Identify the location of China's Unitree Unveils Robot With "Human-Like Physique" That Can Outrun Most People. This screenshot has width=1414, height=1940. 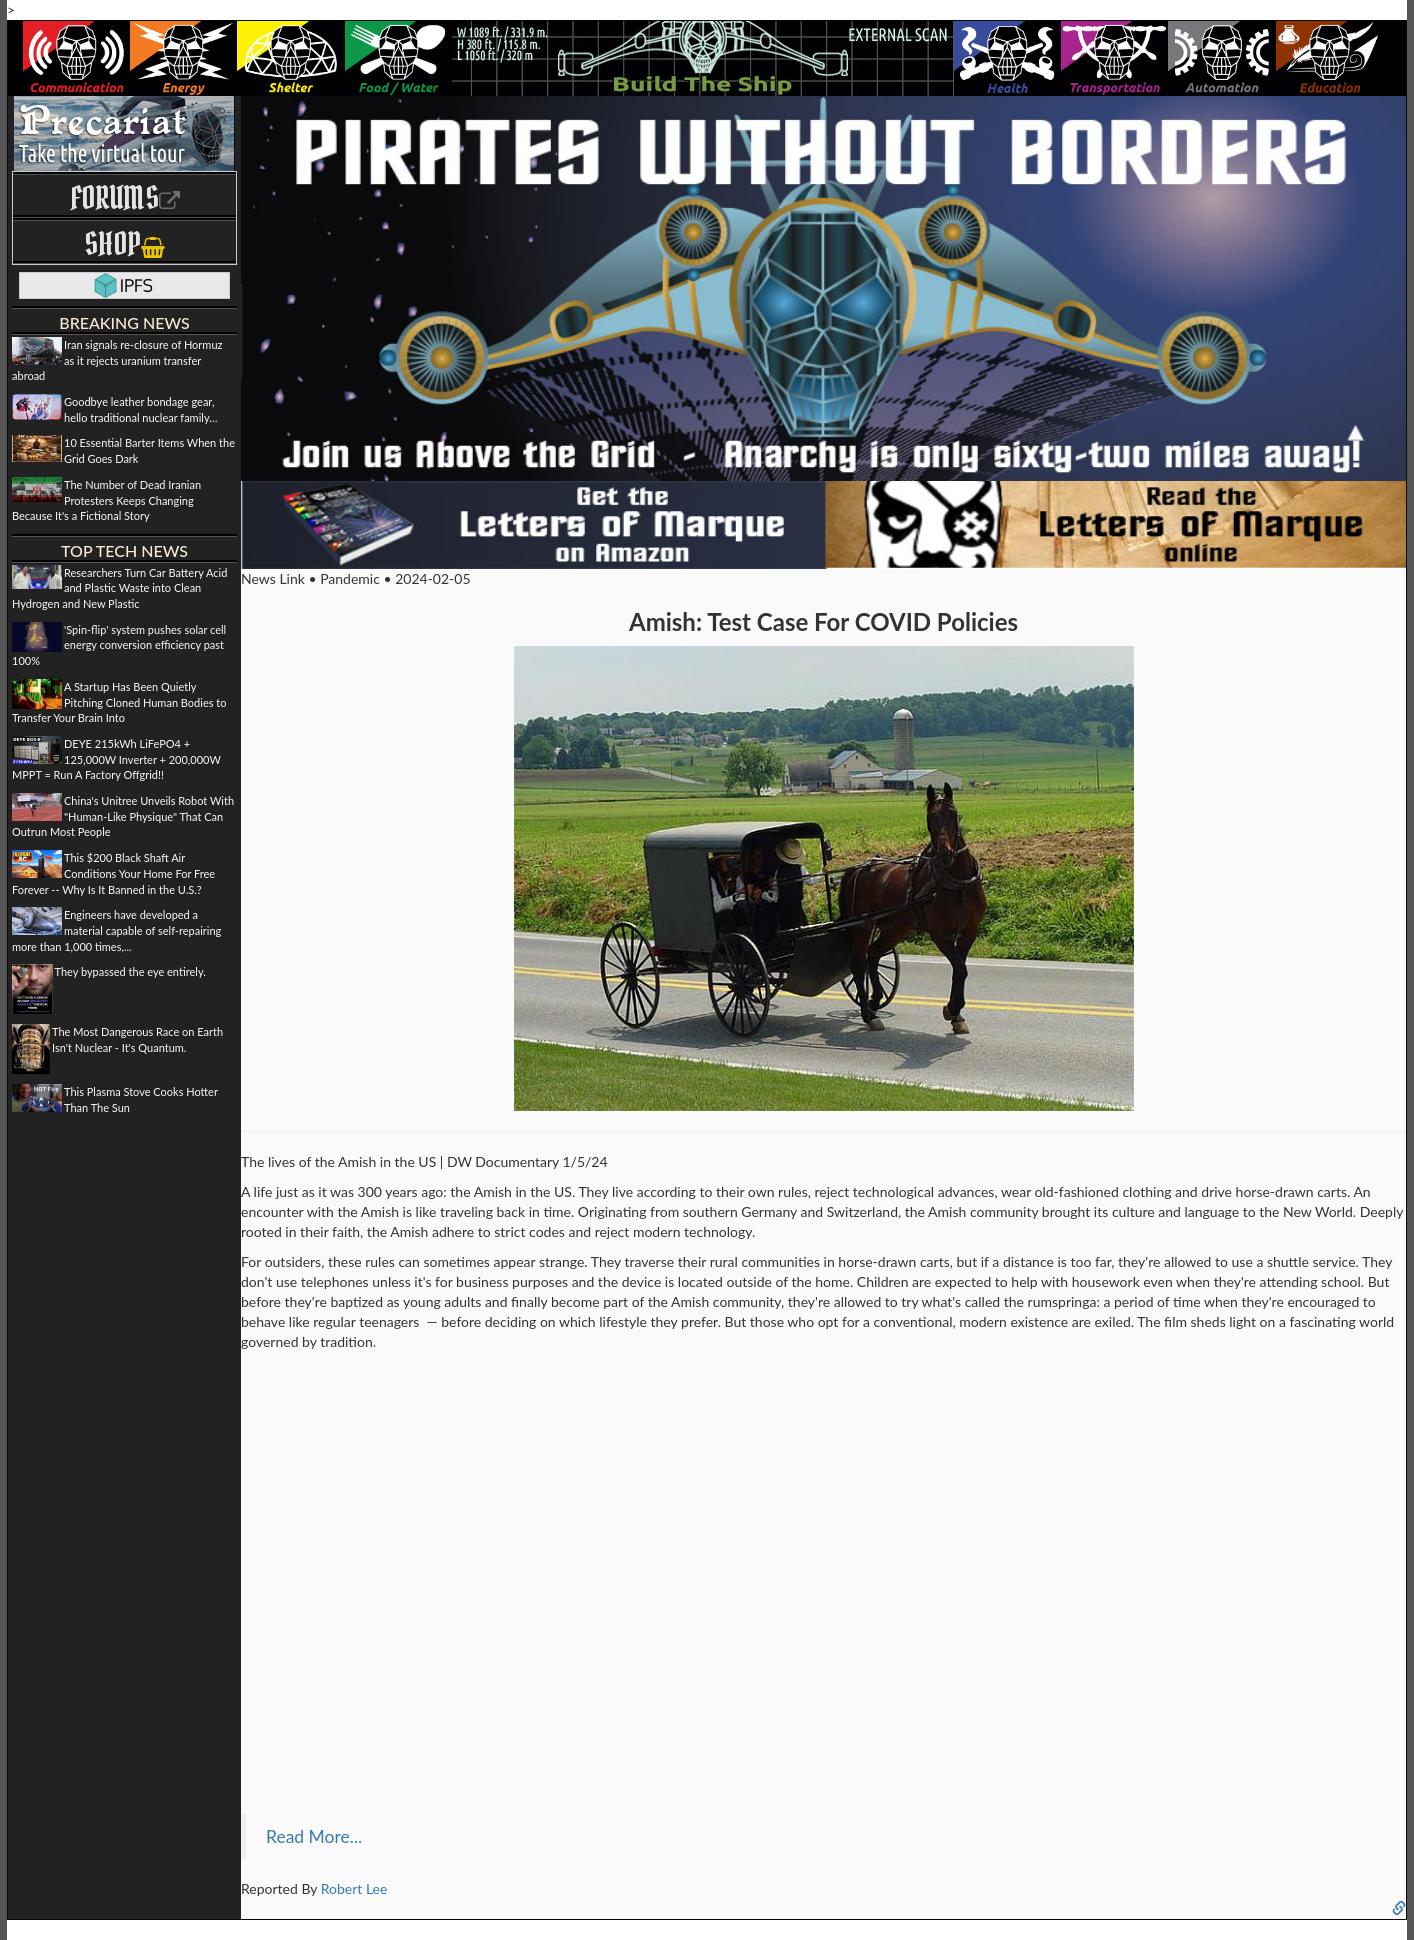
(123, 816).